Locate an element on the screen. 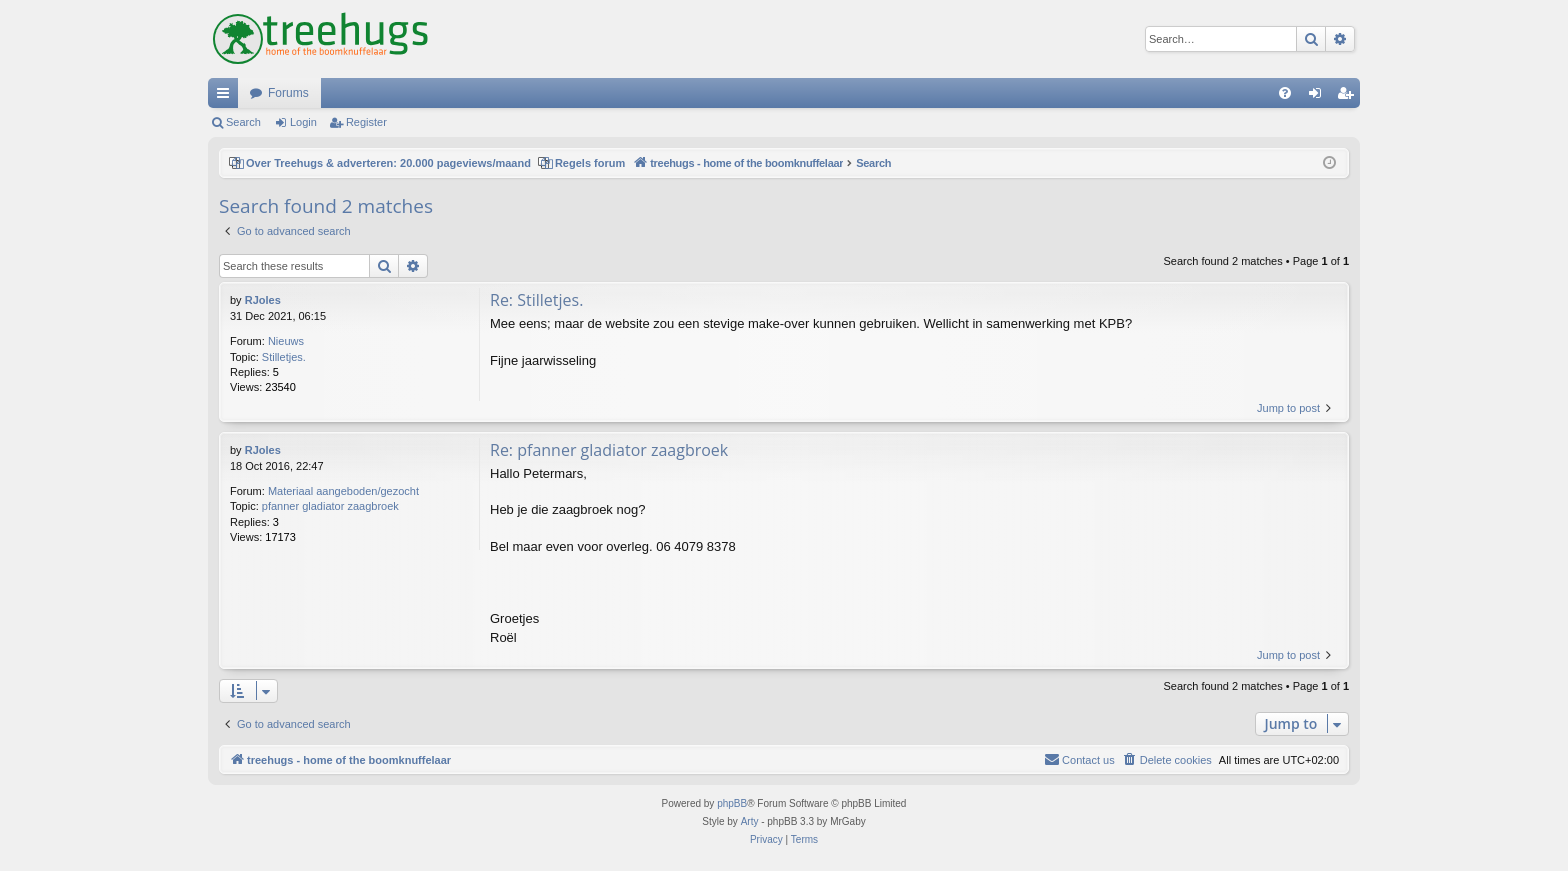 Image resolution: width=1568 pixels, height=871 pixels. Re: Stilletjes. is located at coordinates (536, 300).